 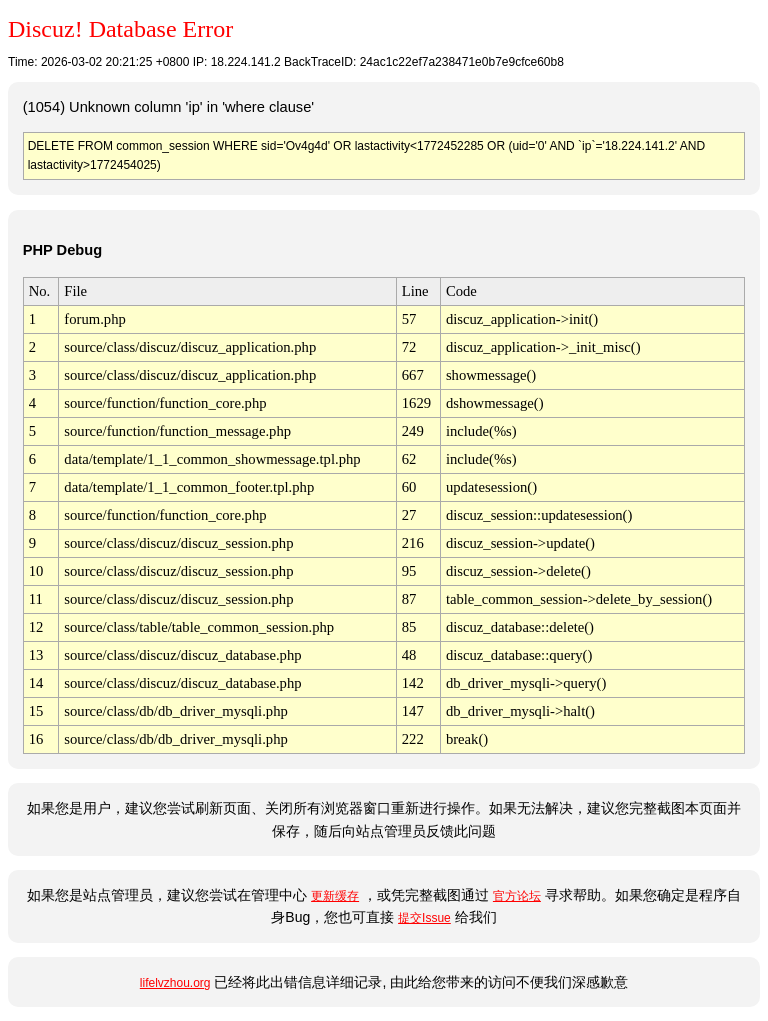 What do you see at coordinates (175, 983) in the screenshot?
I see `lifelvzhou.org` at bounding box center [175, 983].